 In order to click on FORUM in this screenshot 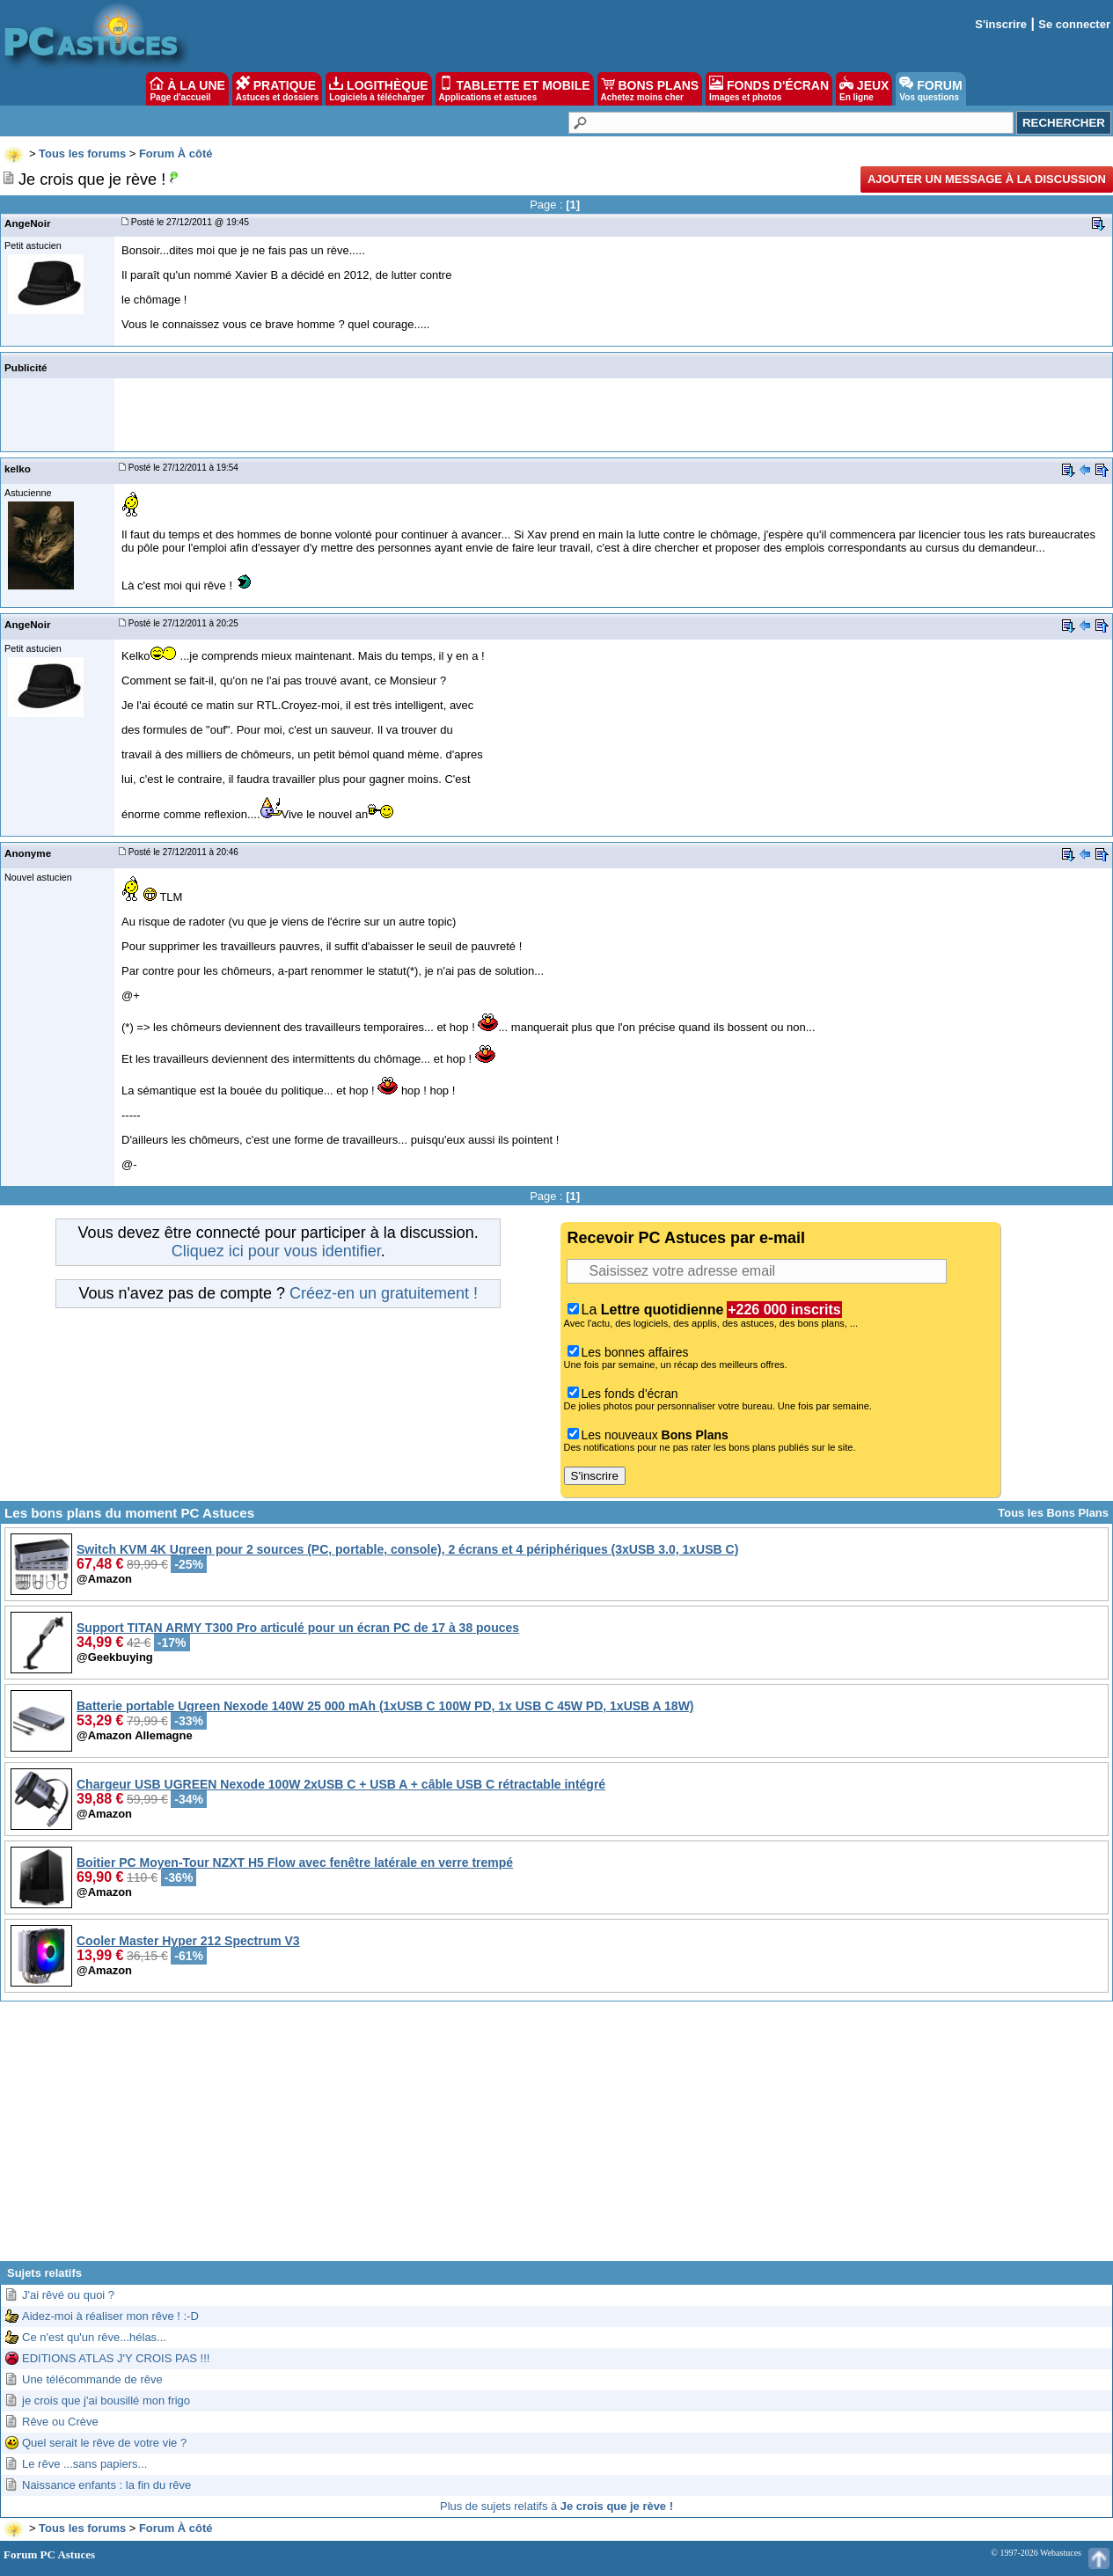, I will do `click(930, 89)`.